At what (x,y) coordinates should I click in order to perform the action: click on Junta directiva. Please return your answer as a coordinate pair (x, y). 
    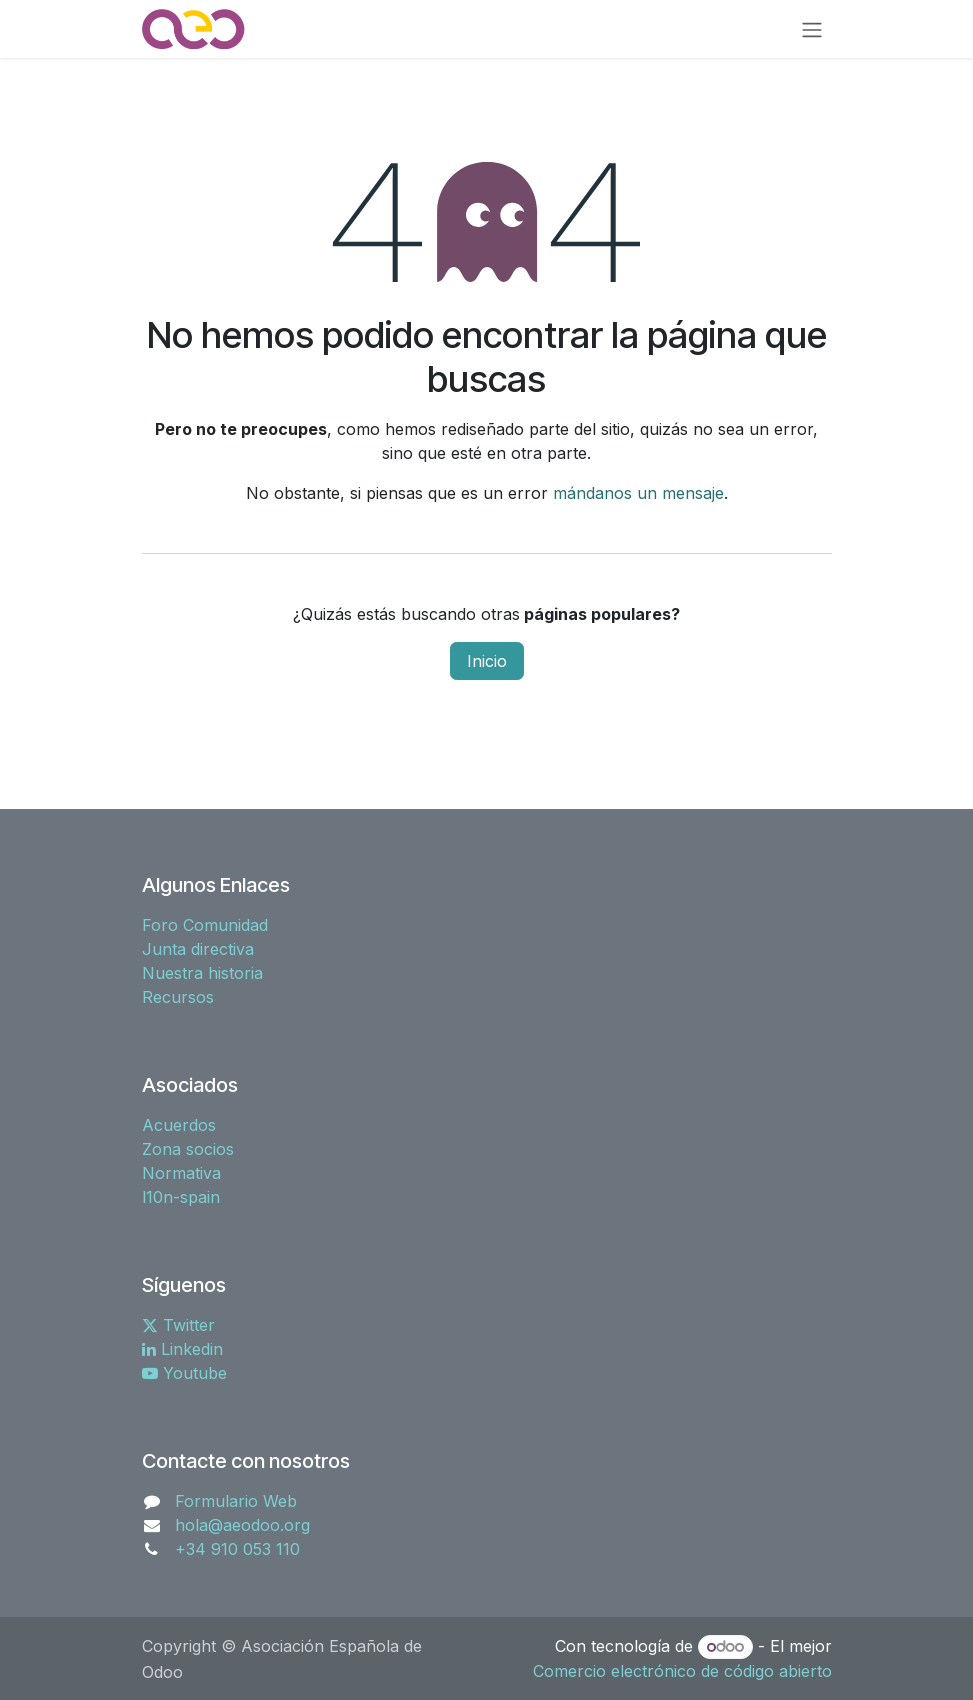
    Looking at the image, I should click on (198, 949).